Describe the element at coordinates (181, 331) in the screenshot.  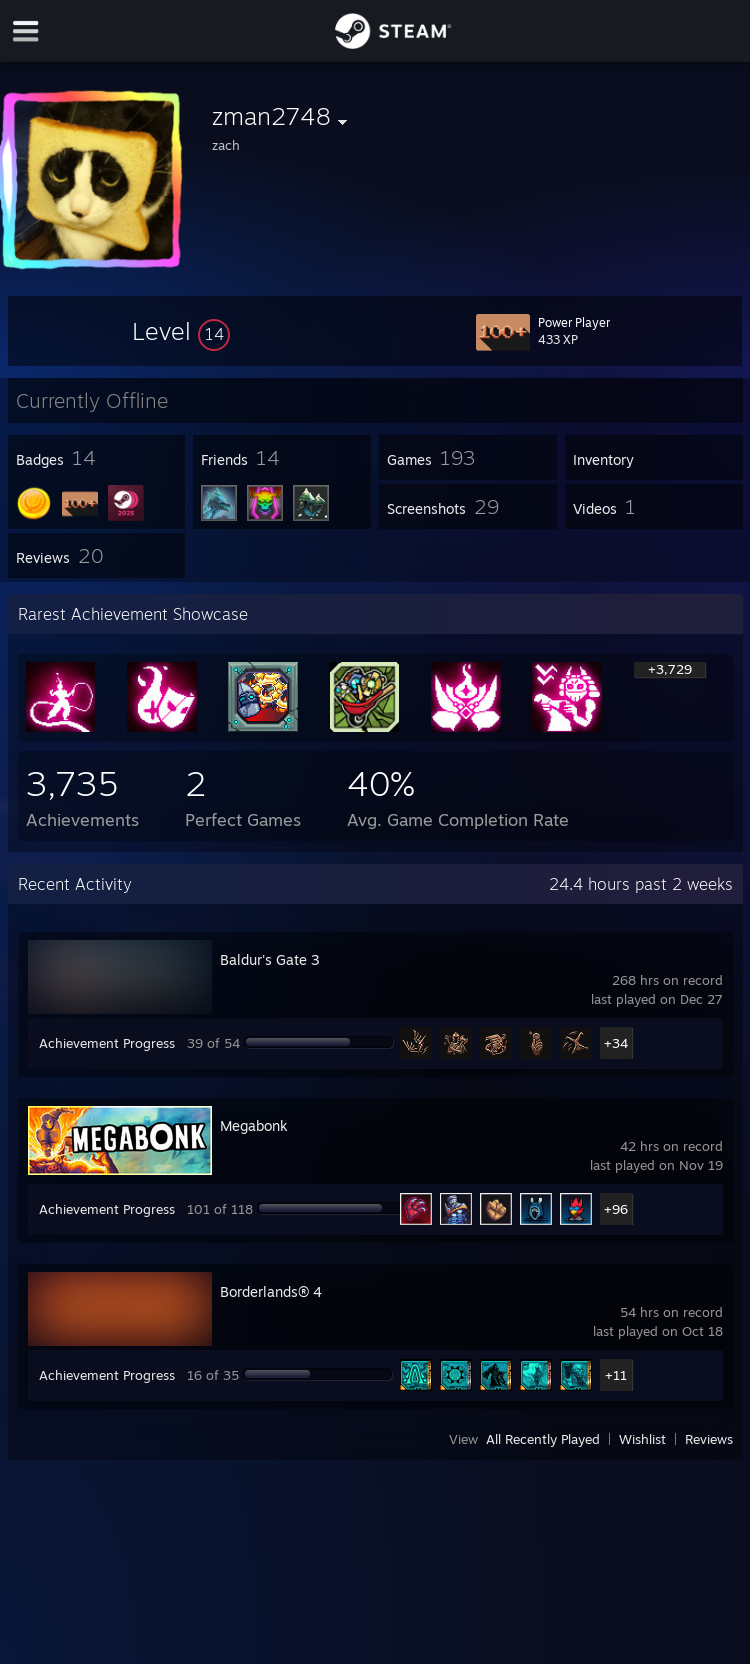
I see `[button]` at that location.